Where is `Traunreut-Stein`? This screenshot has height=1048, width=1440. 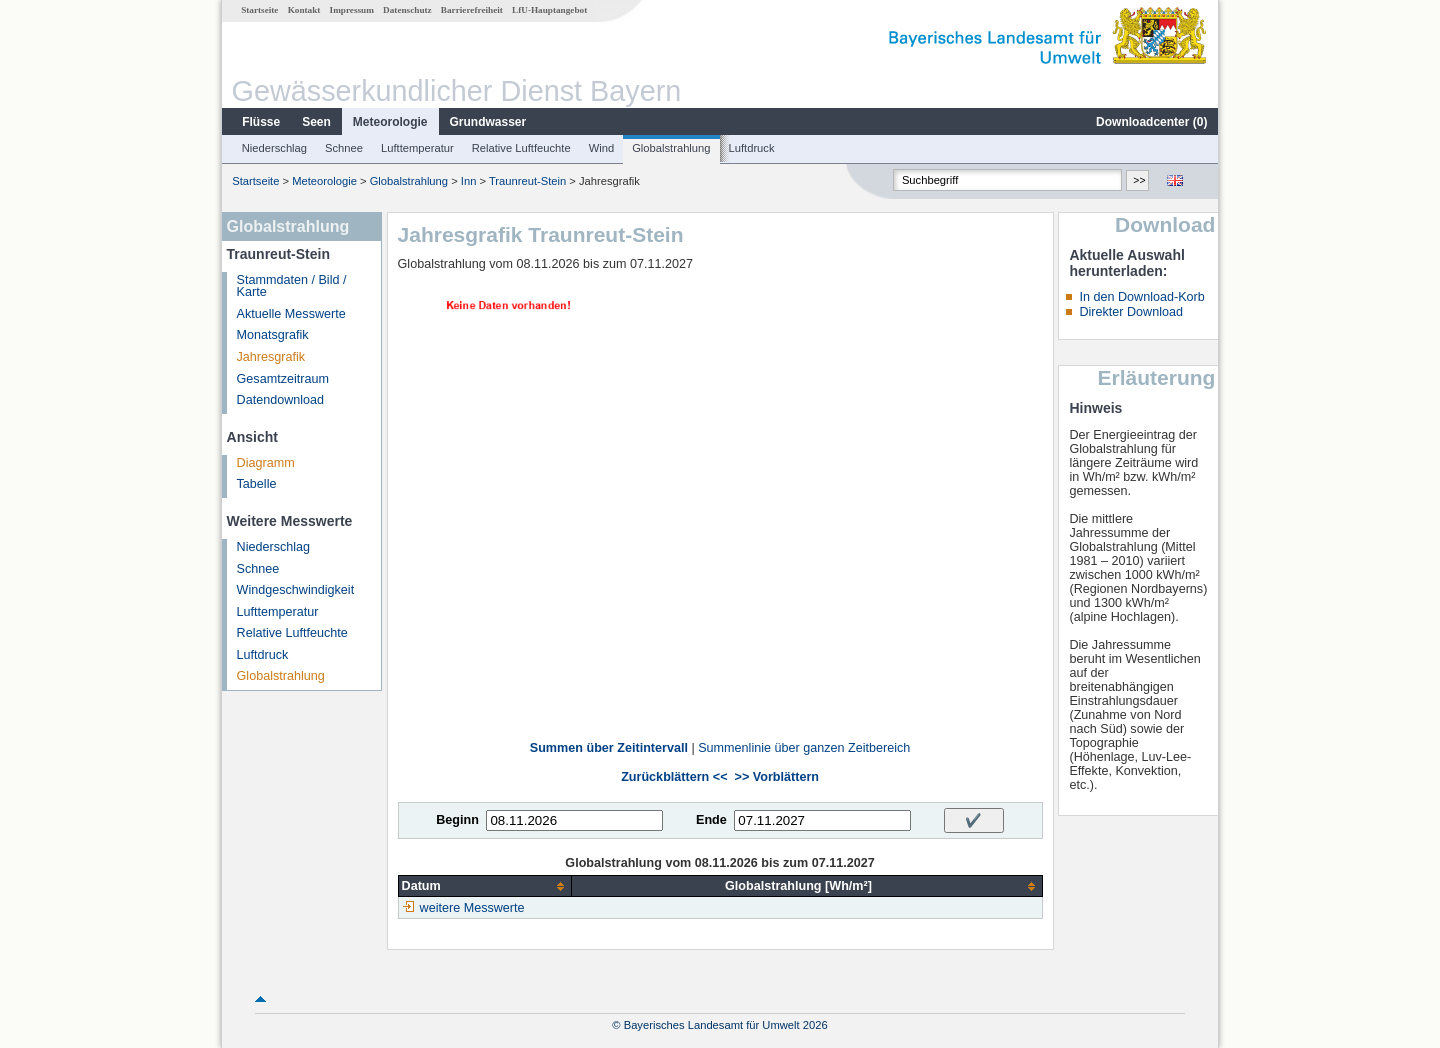 Traunreut-Stein is located at coordinates (527, 181).